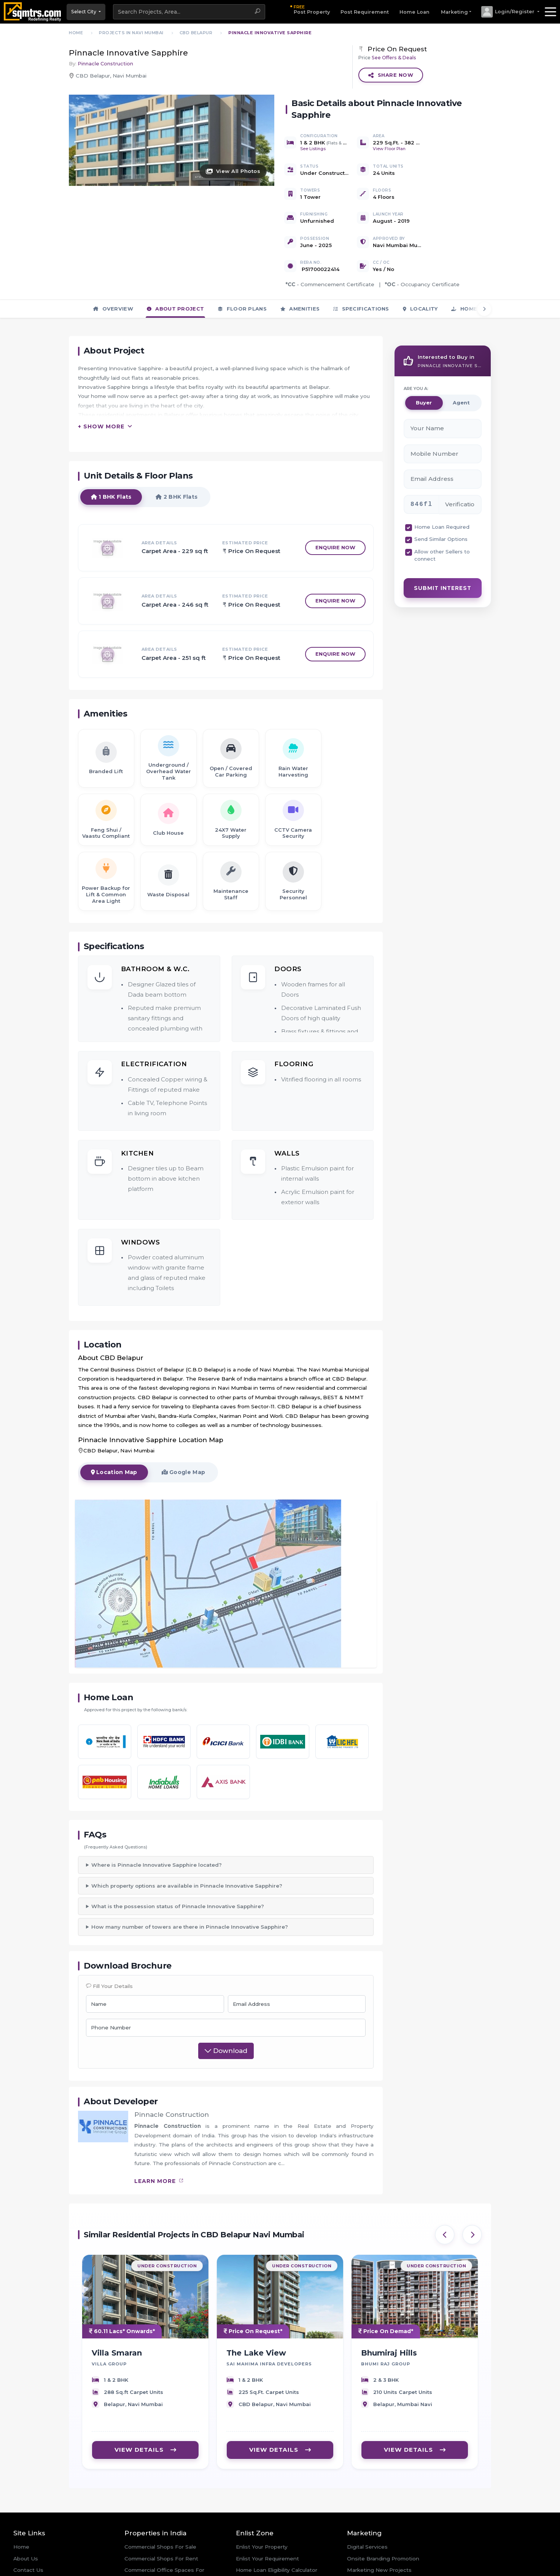  What do you see at coordinates (262, 2499) in the screenshot?
I see `Enlist Your Property` at bounding box center [262, 2499].